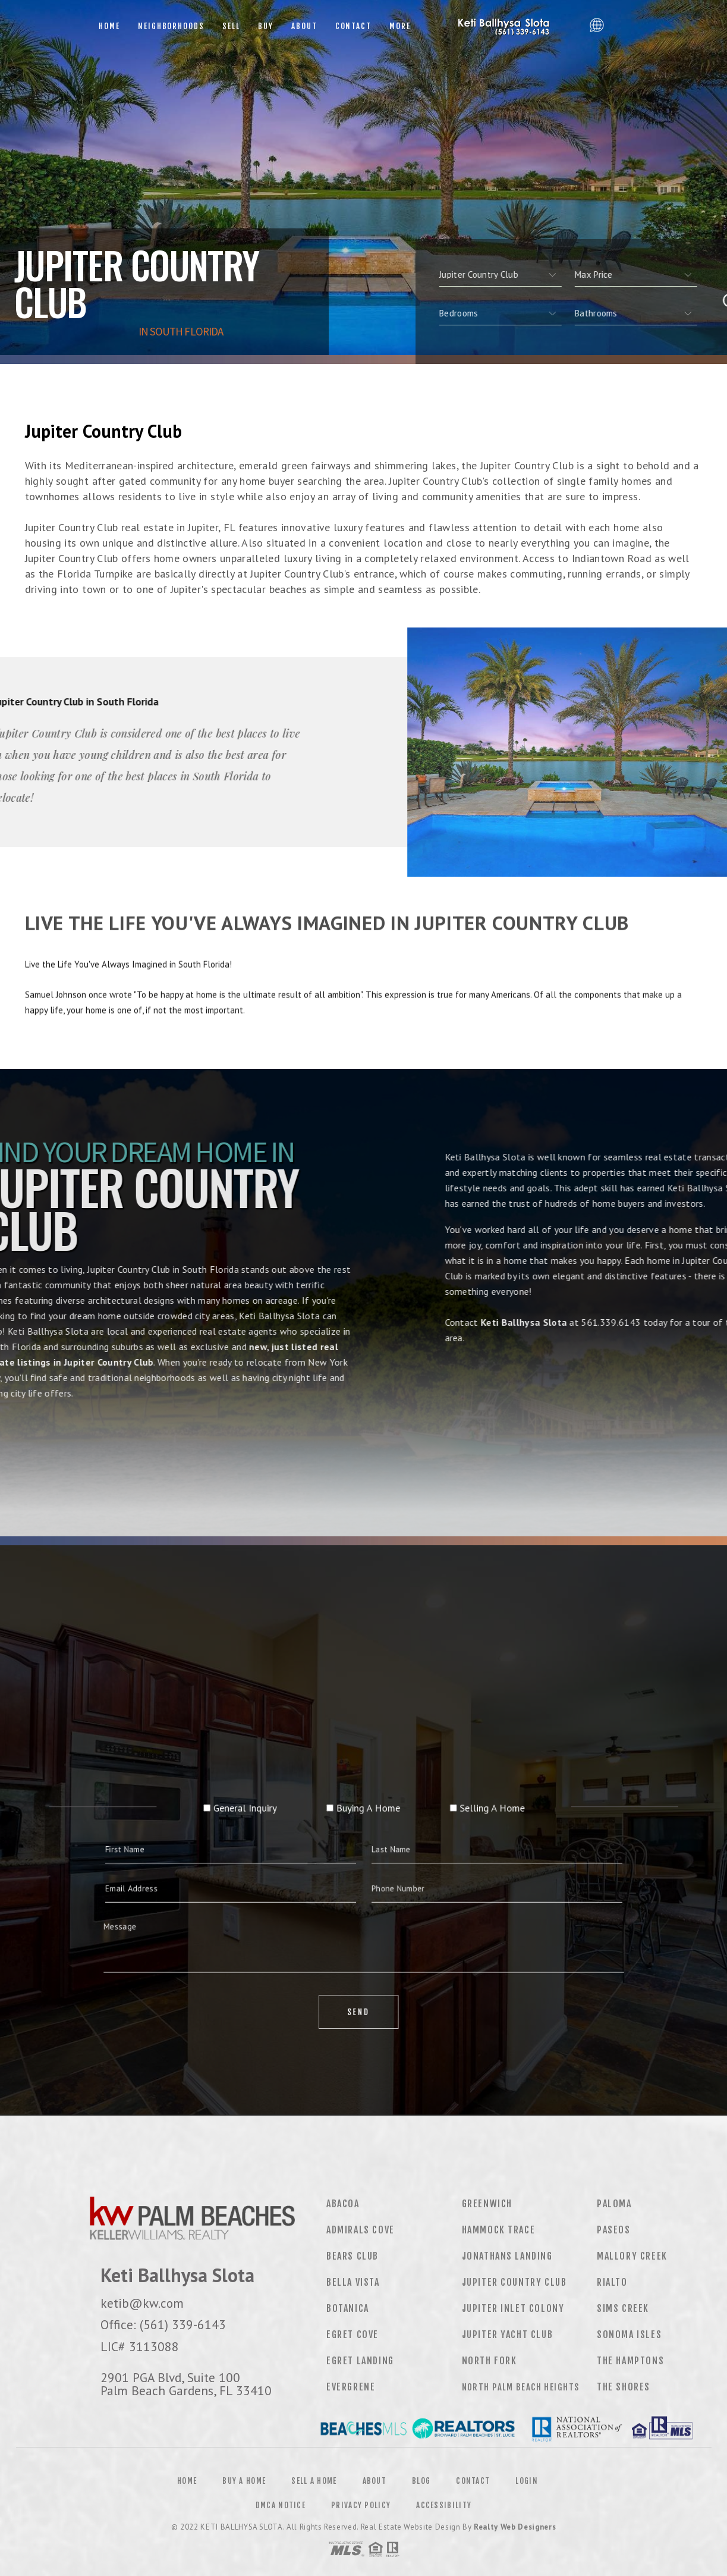 Image resolution: width=727 pixels, height=2576 pixels. I want to click on The Shores, so click(623, 2387).